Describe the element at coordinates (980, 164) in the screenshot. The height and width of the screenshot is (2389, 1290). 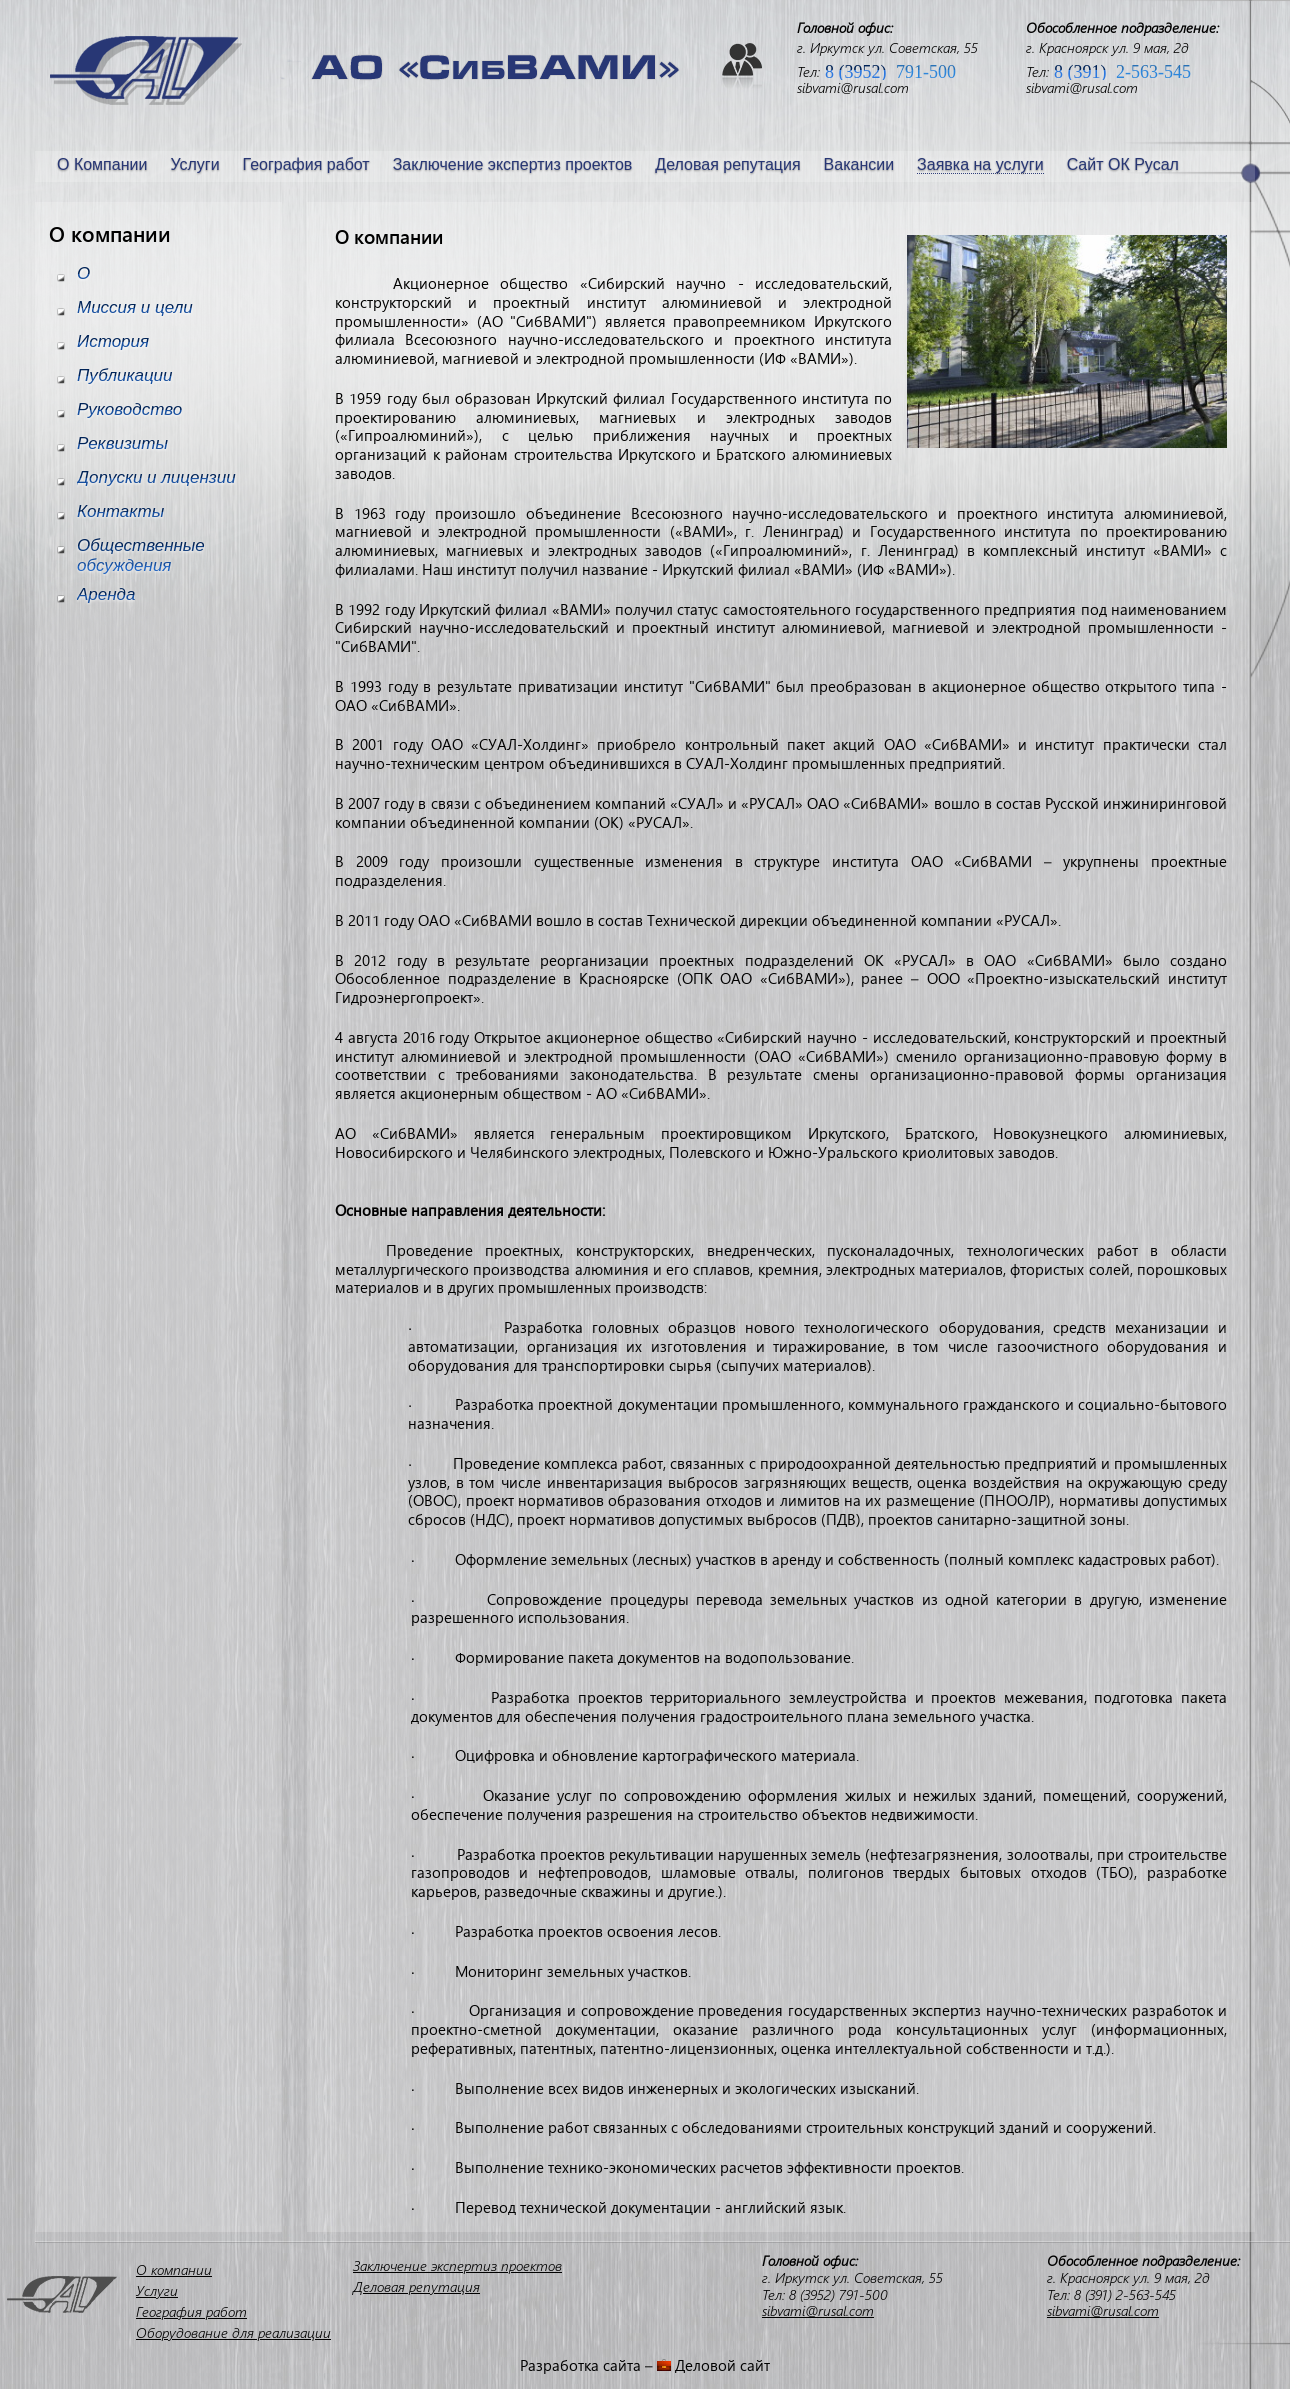
I see `Заявка на услуги` at that location.